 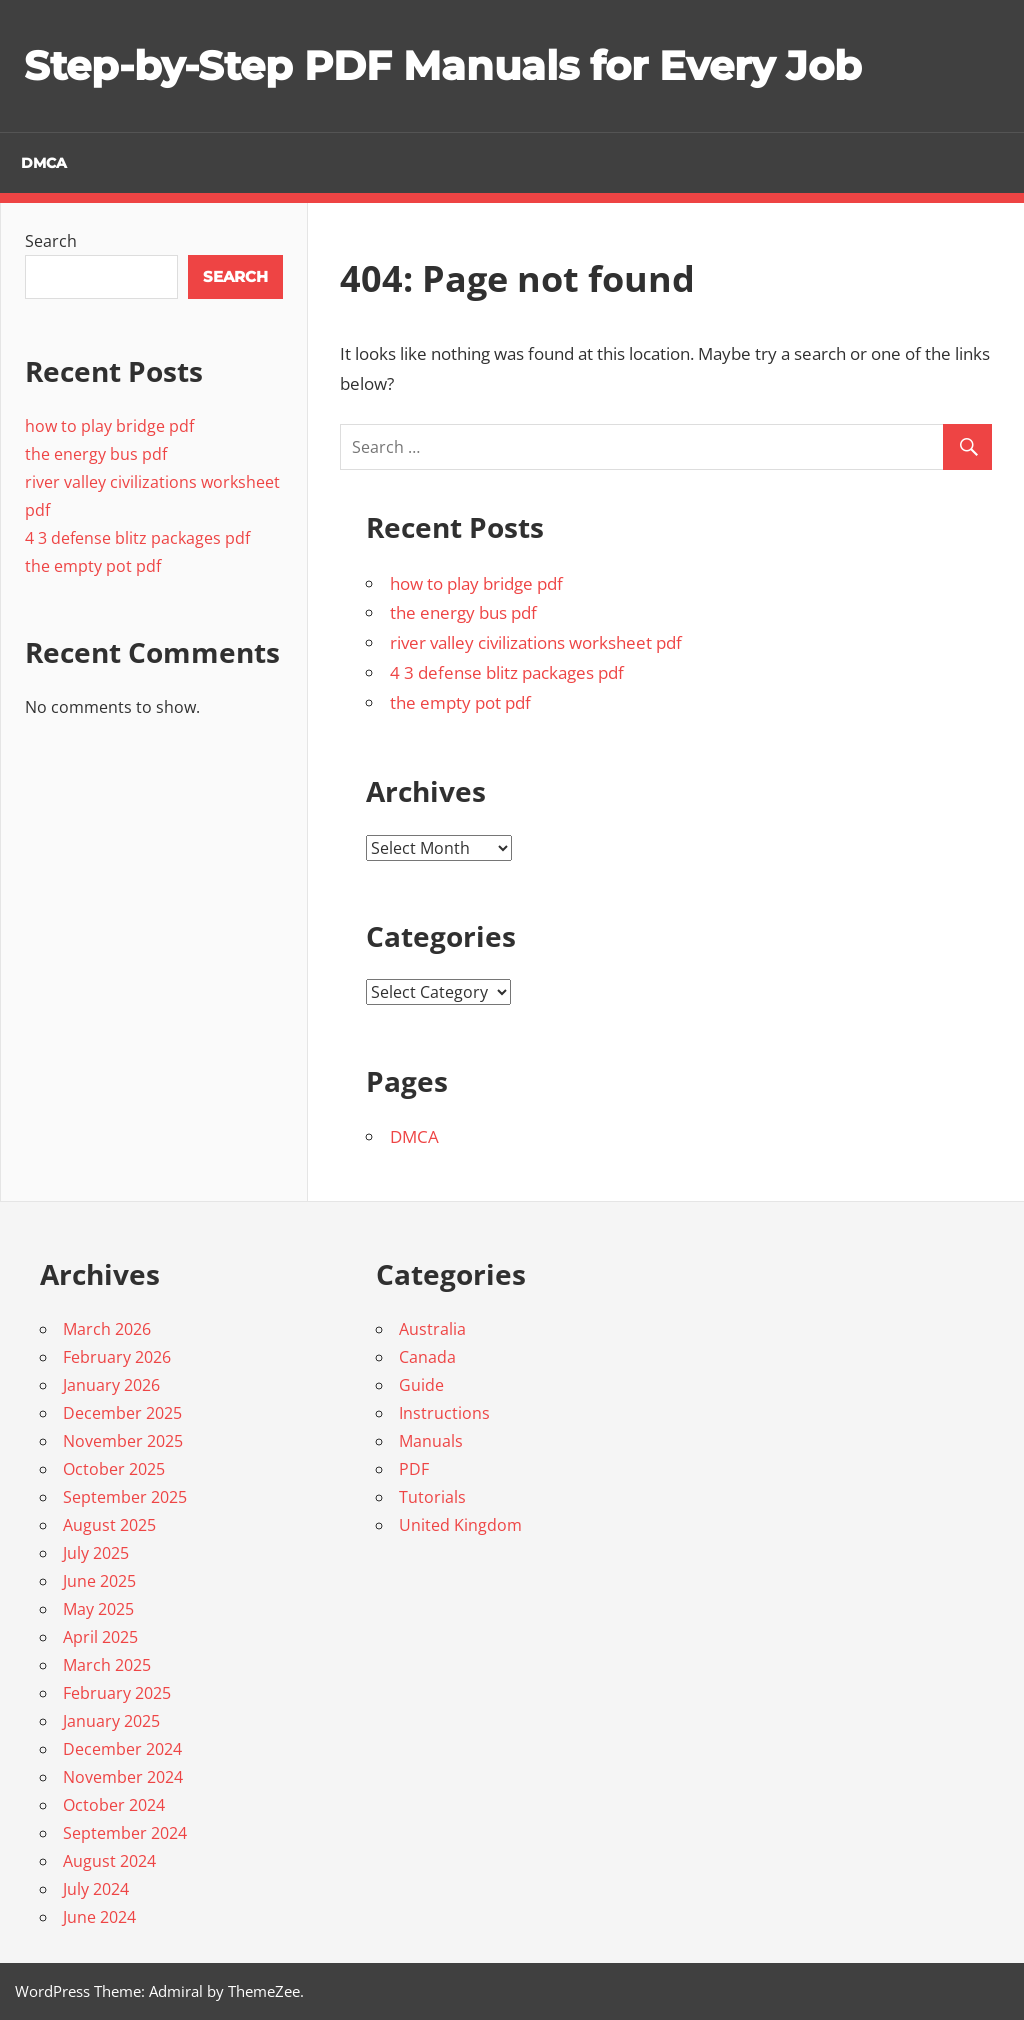 What do you see at coordinates (123, 1441) in the screenshot?
I see `November 2025` at bounding box center [123, 1441].